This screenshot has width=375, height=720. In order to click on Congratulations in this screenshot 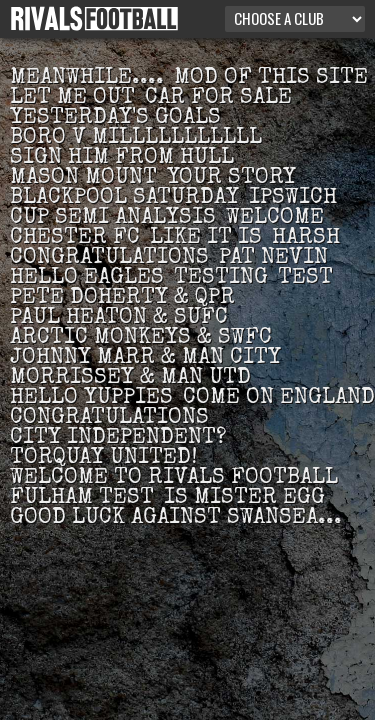, I will do `click(109, 259)`.